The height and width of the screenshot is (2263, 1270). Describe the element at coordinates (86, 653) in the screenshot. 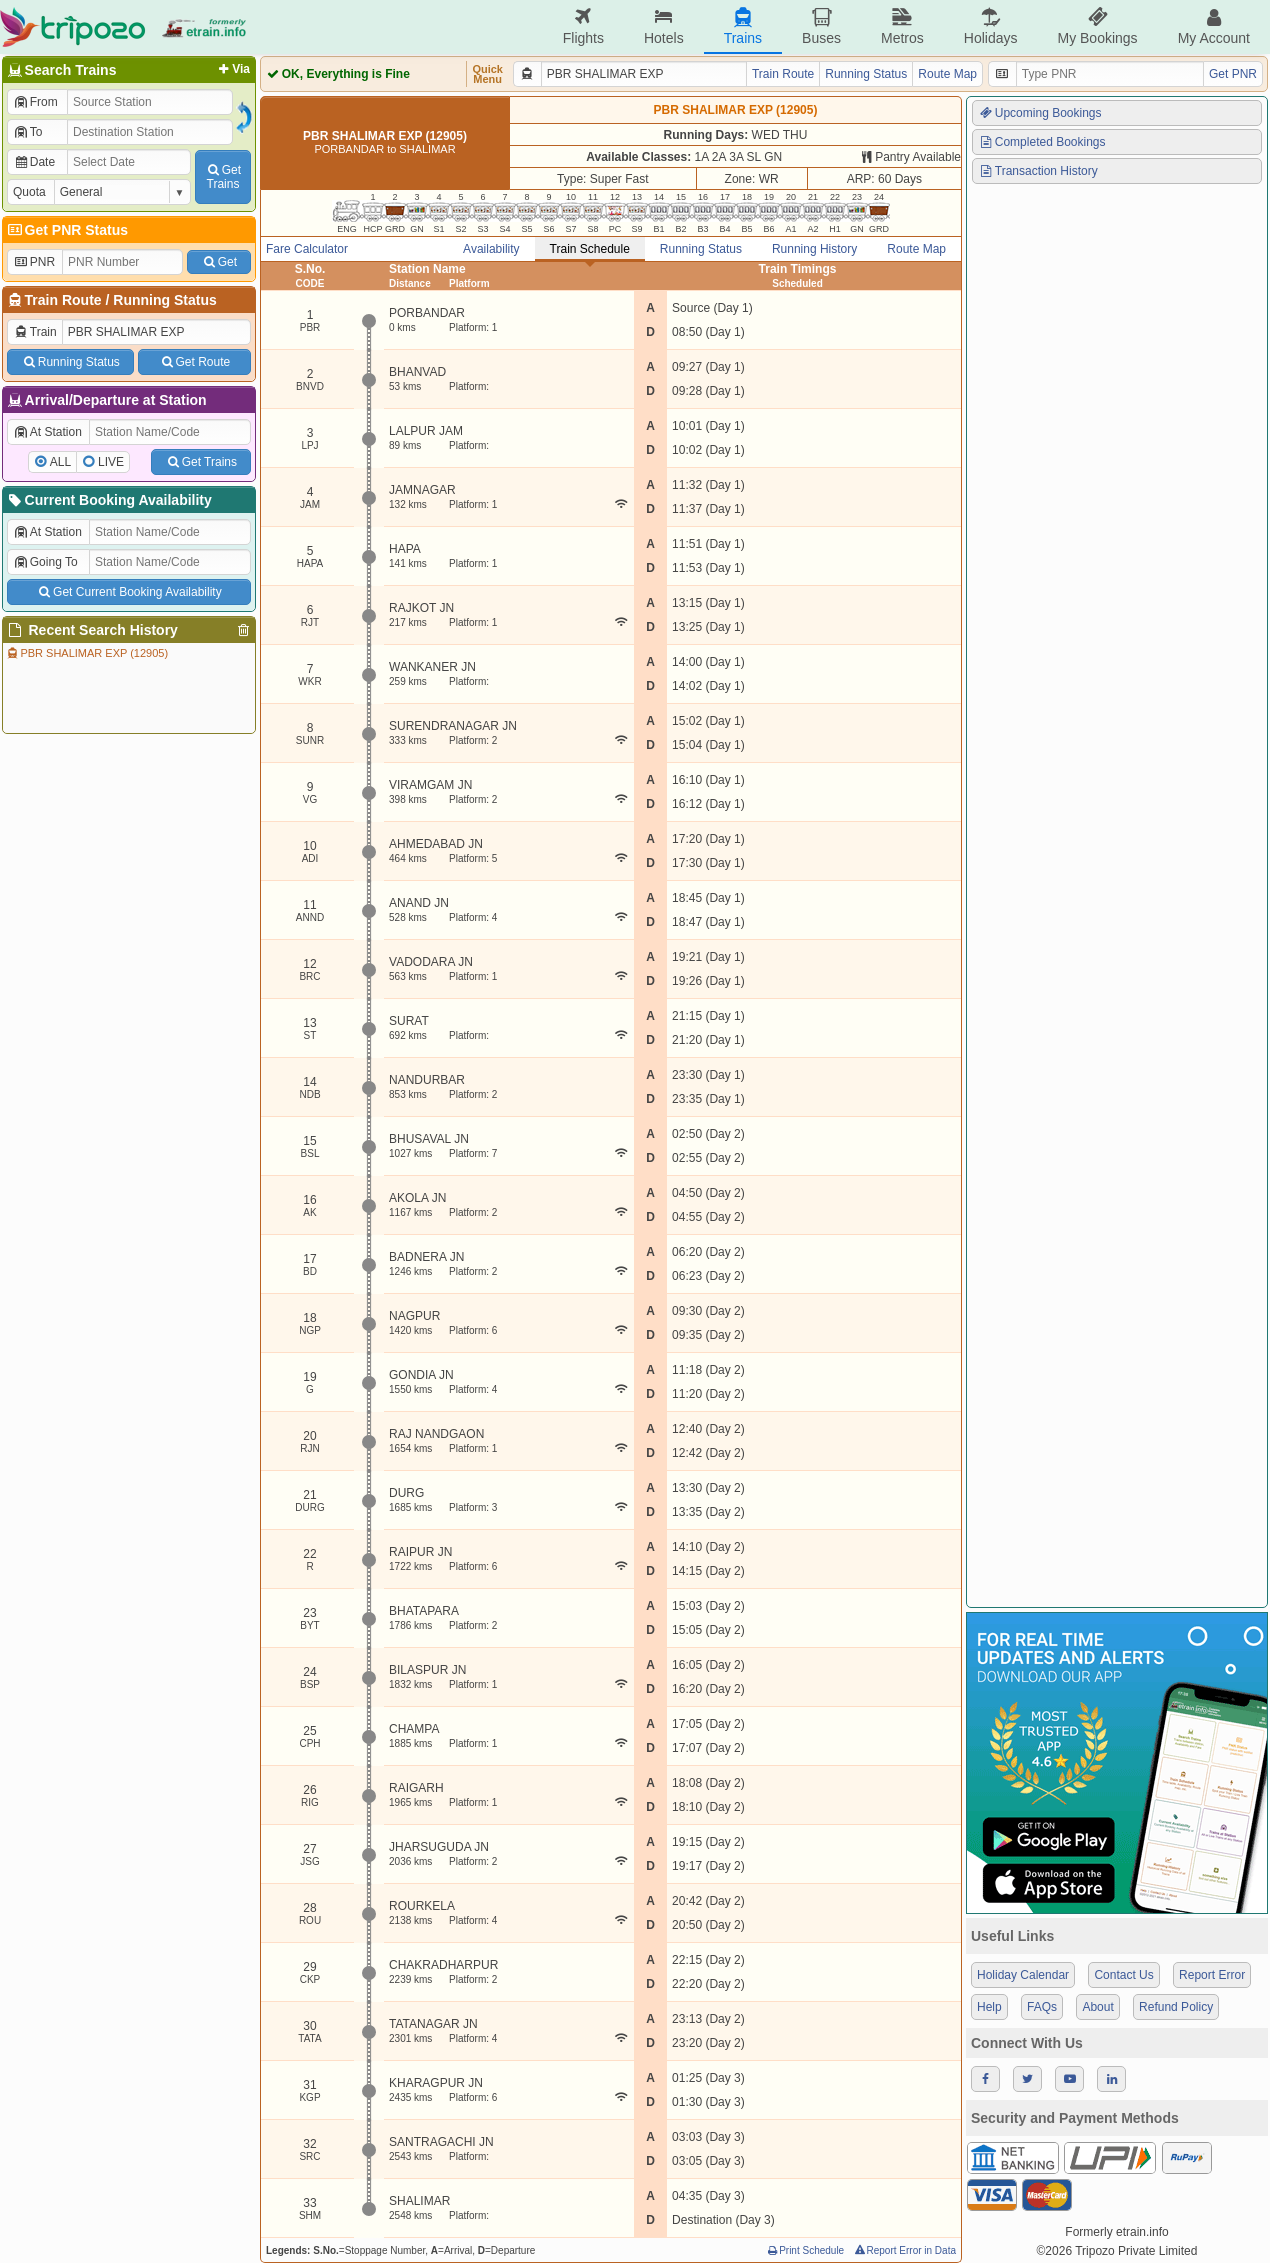

I see `PBR SHALIMAR EXP (12905)` at that location.